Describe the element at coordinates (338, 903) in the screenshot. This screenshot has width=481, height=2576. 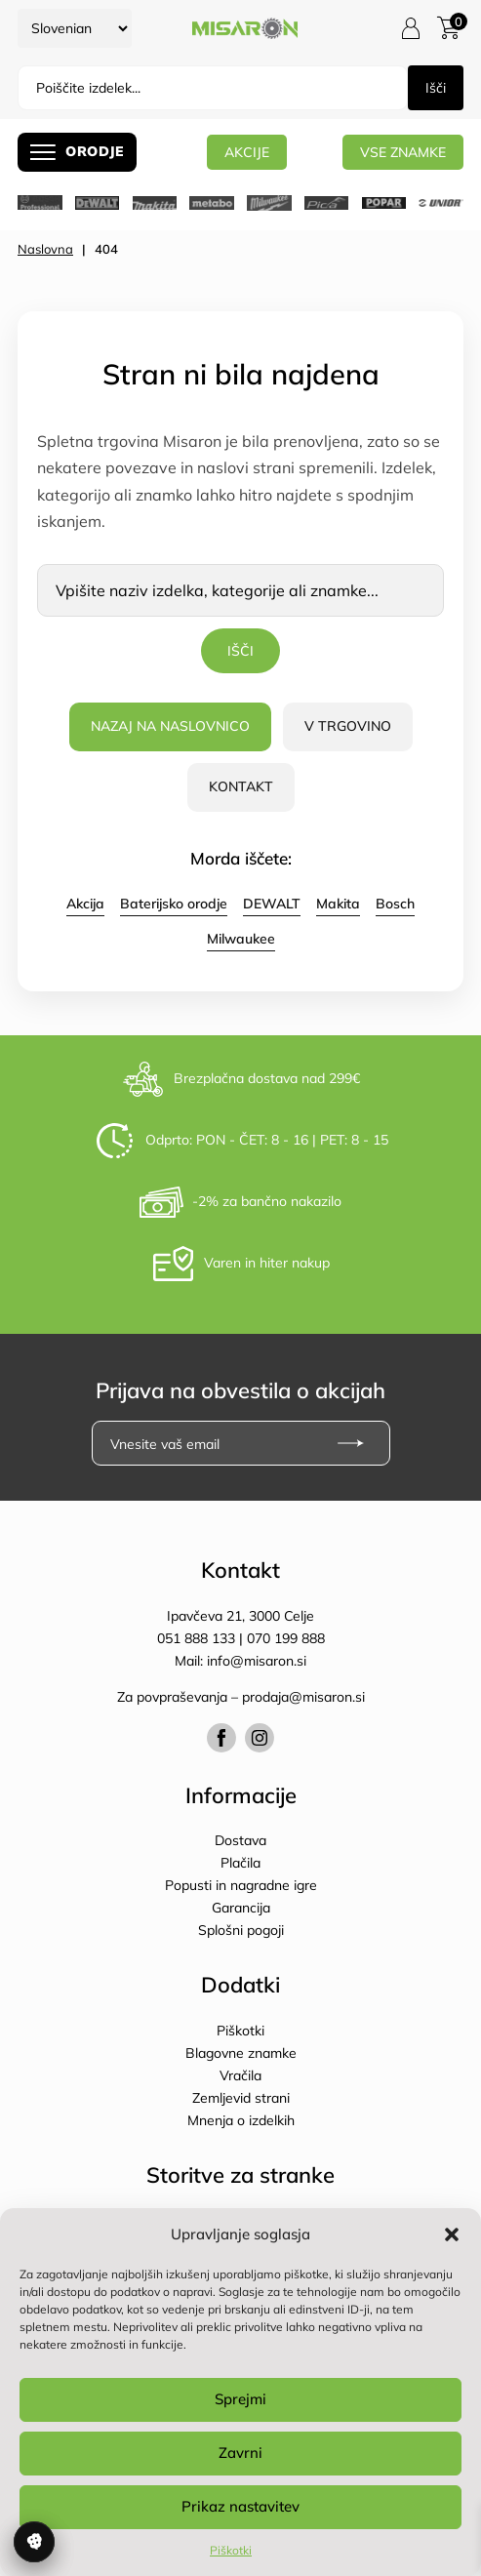
I see `Makita` at that location.